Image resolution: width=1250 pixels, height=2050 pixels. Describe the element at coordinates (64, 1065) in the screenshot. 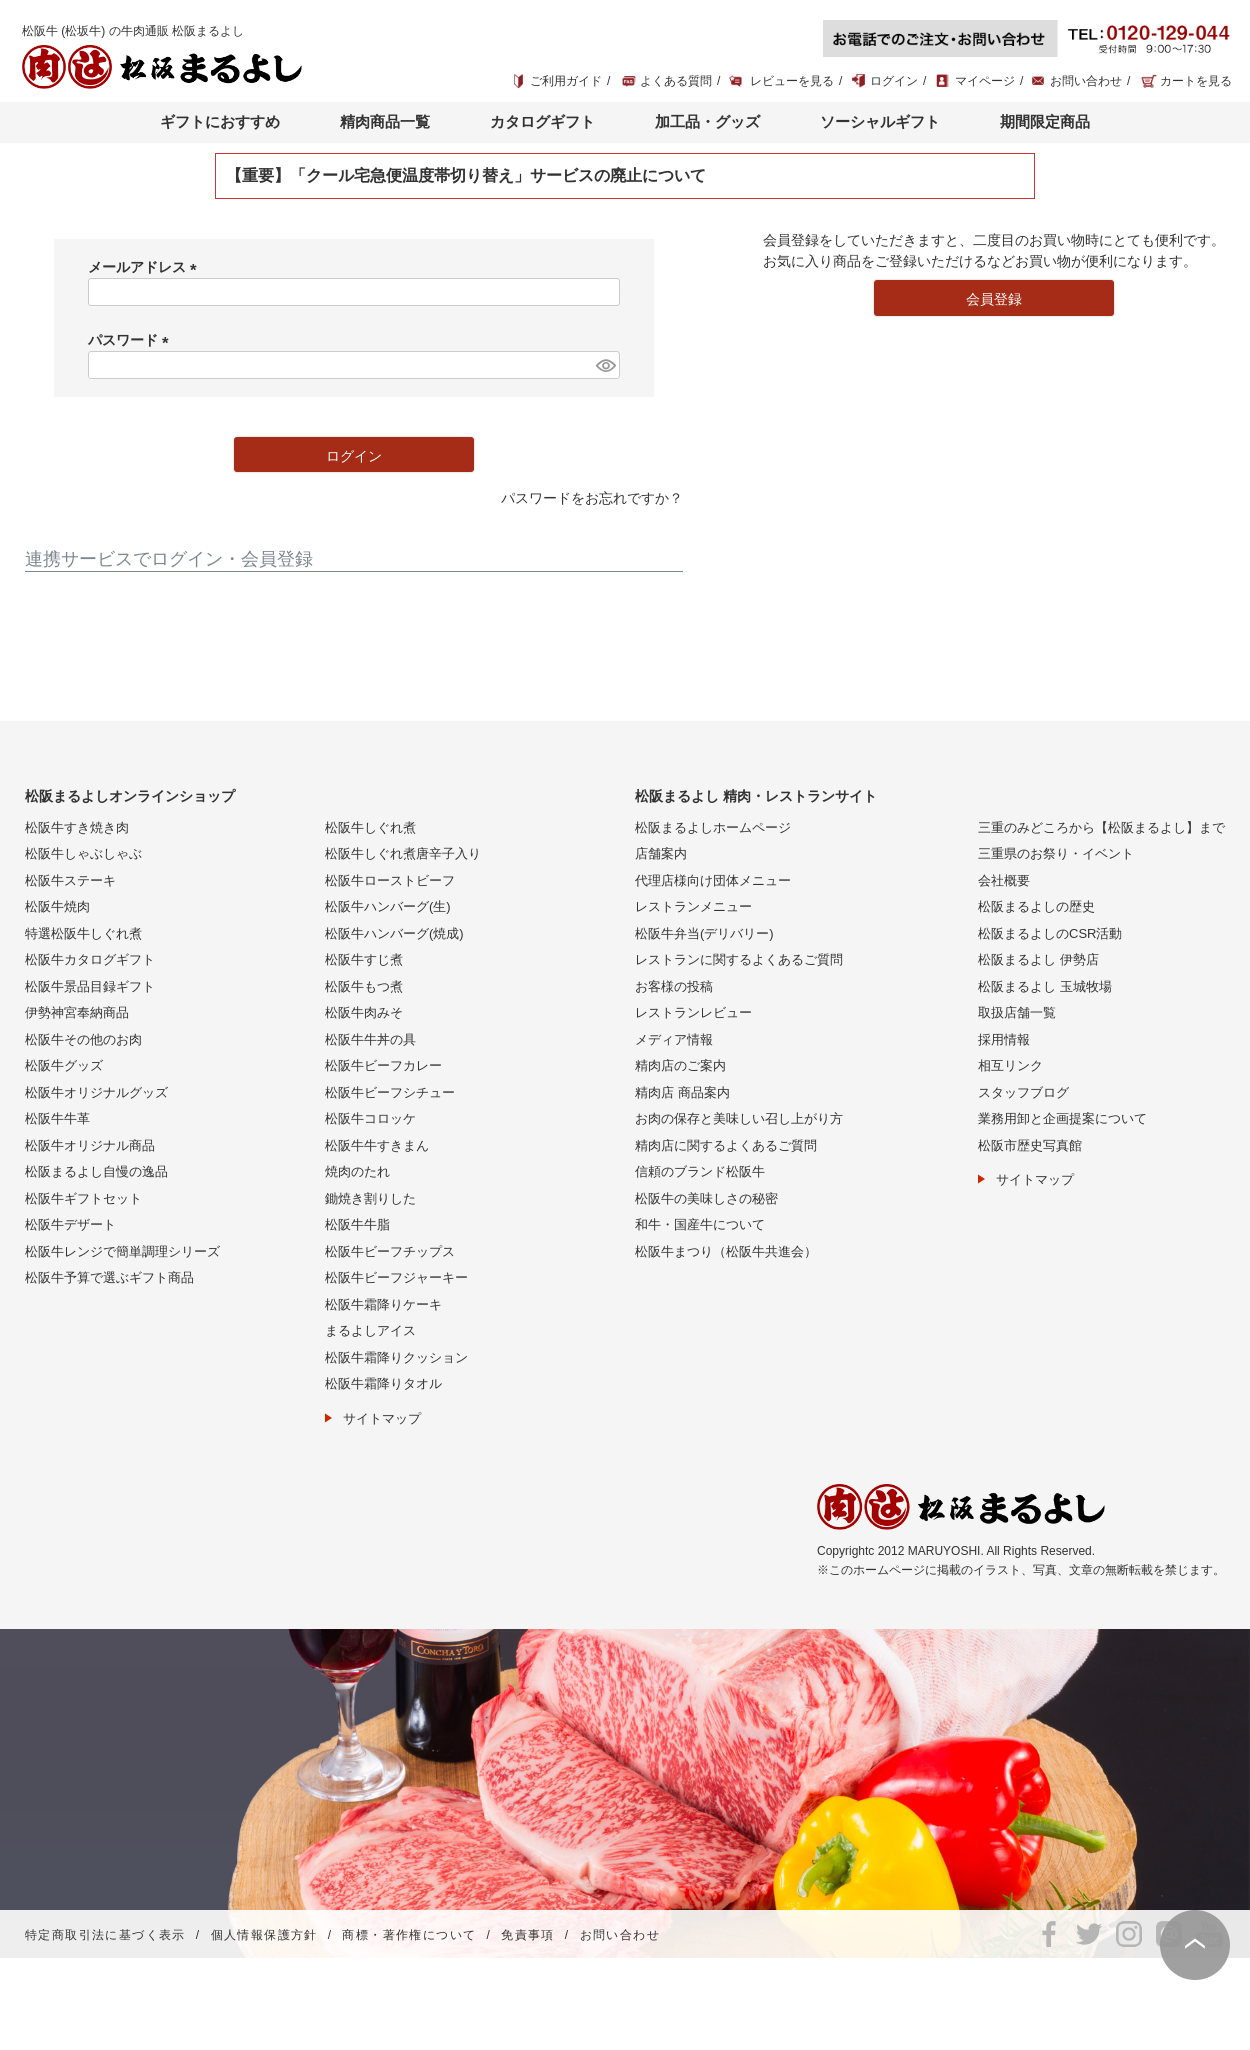

I see `松阪牛グッズ` at that location.